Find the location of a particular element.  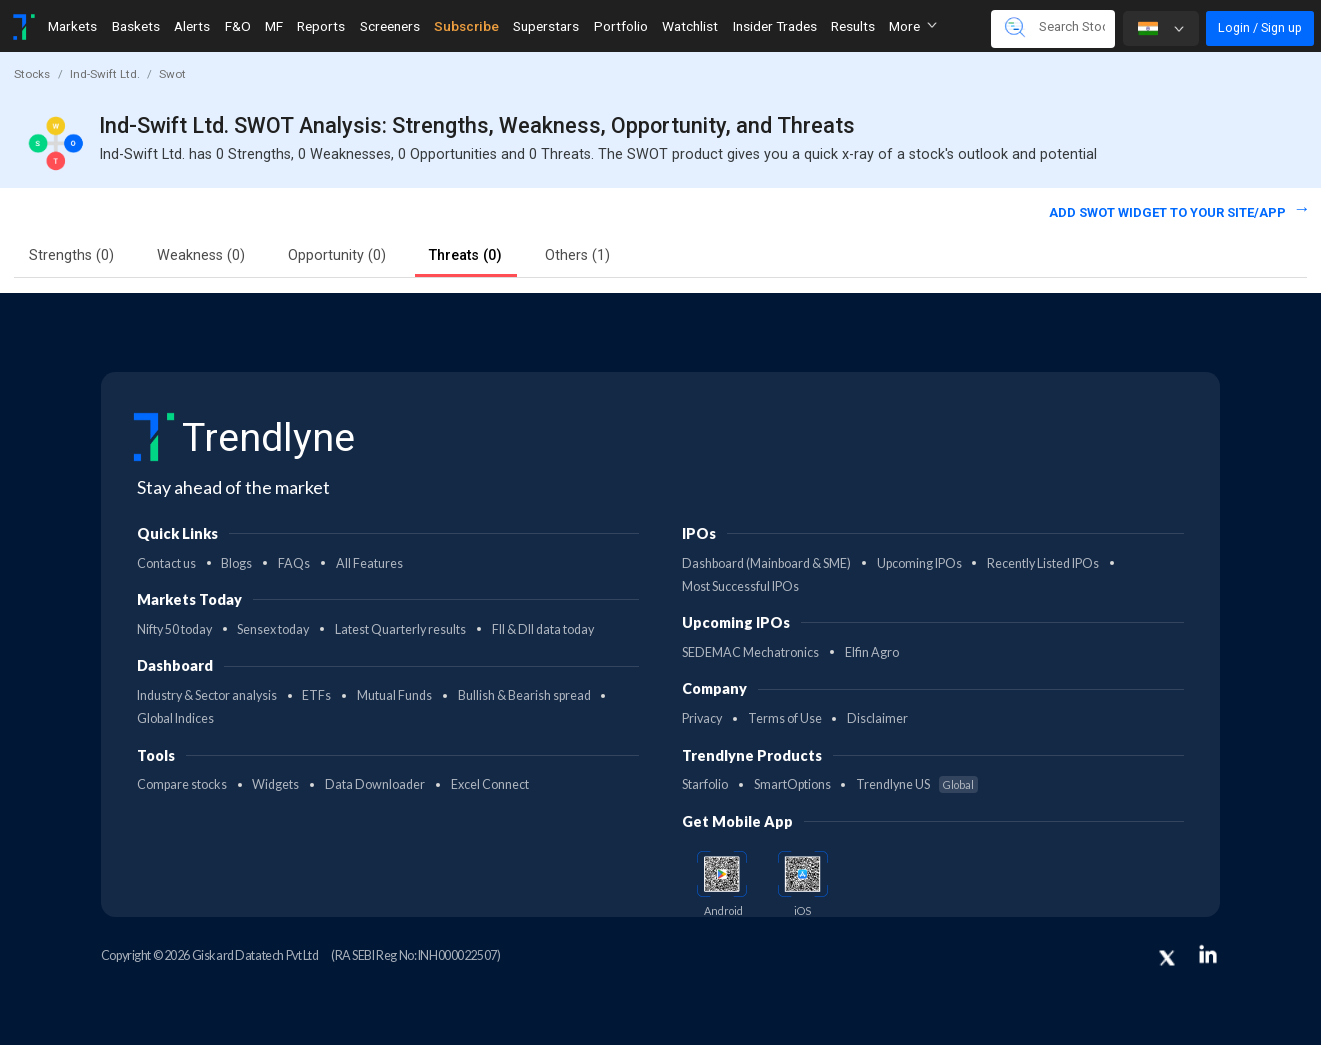

All Features is located at coordinates (369, 563).